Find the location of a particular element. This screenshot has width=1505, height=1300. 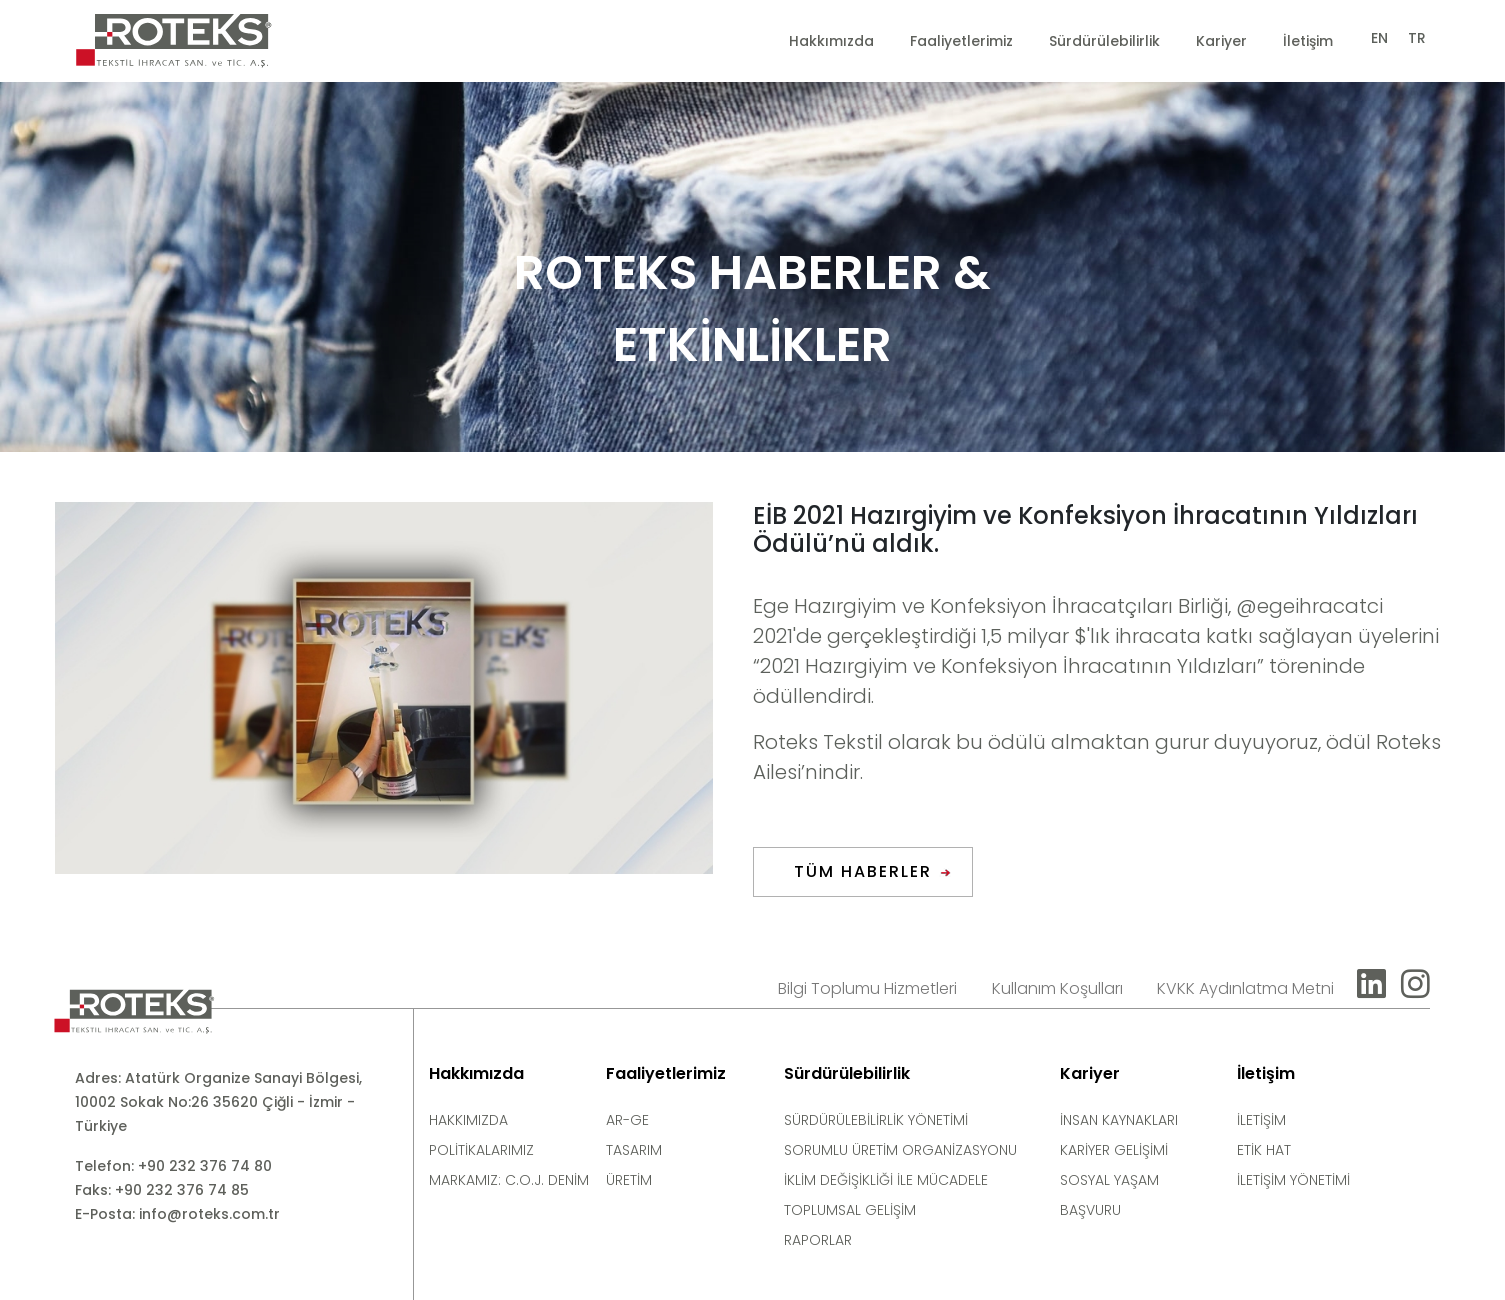

İNSAN KAYNAKLARI is located at coordinates (1119, 1120).